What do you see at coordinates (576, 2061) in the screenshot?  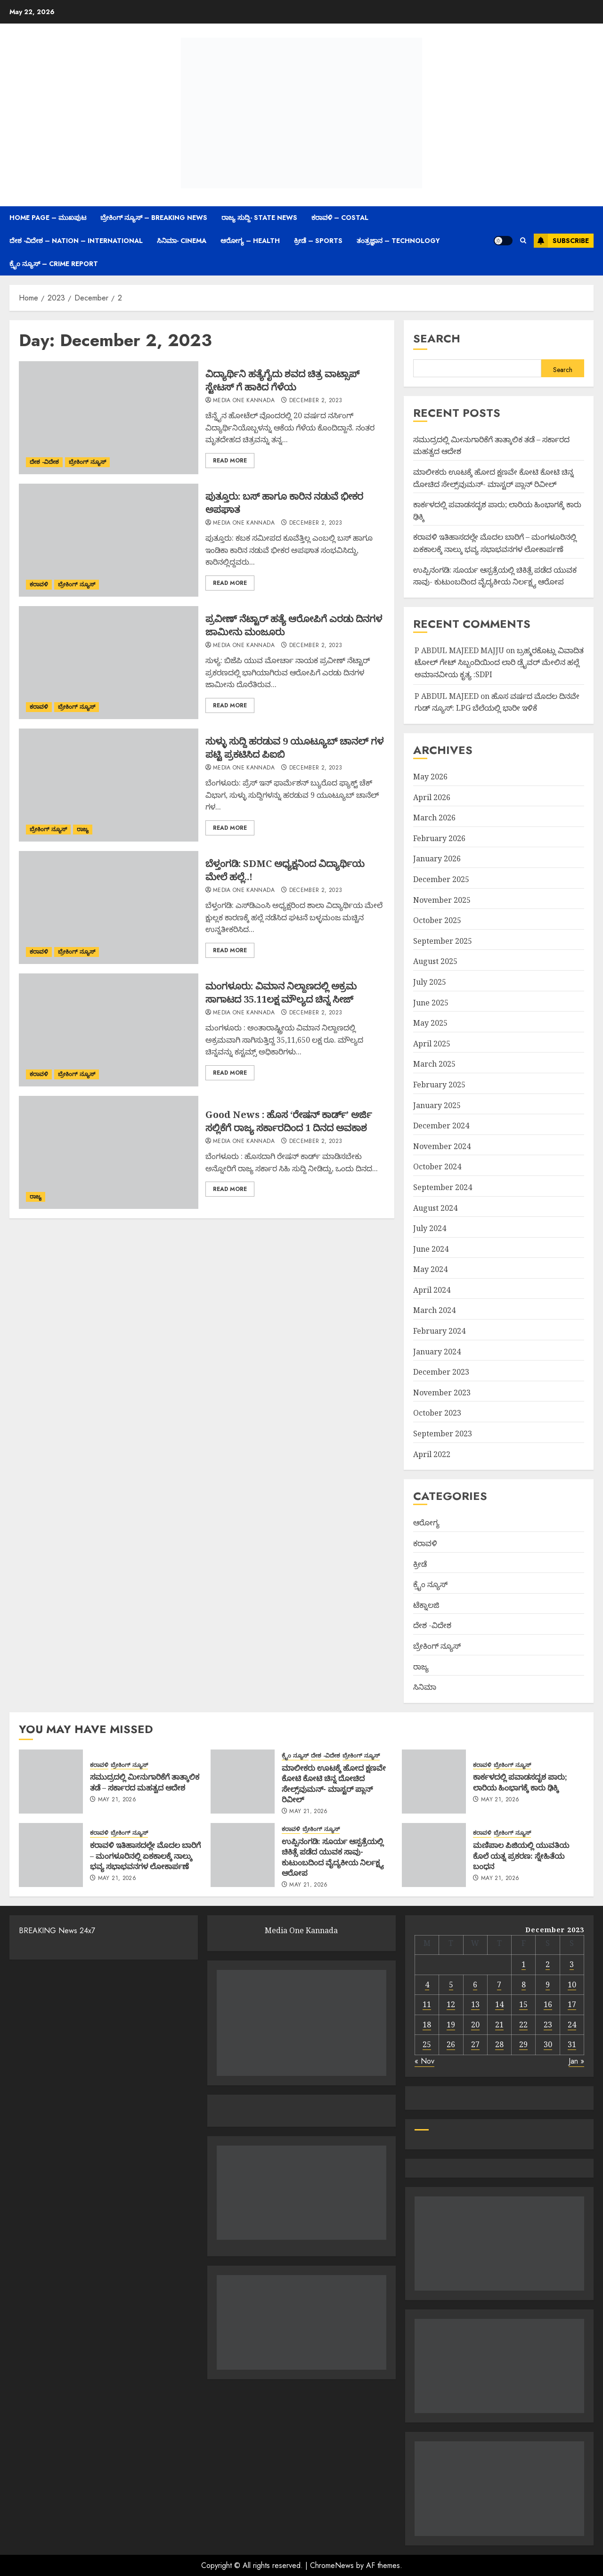 I see `Jan »` at bounding box center [576, 2061].